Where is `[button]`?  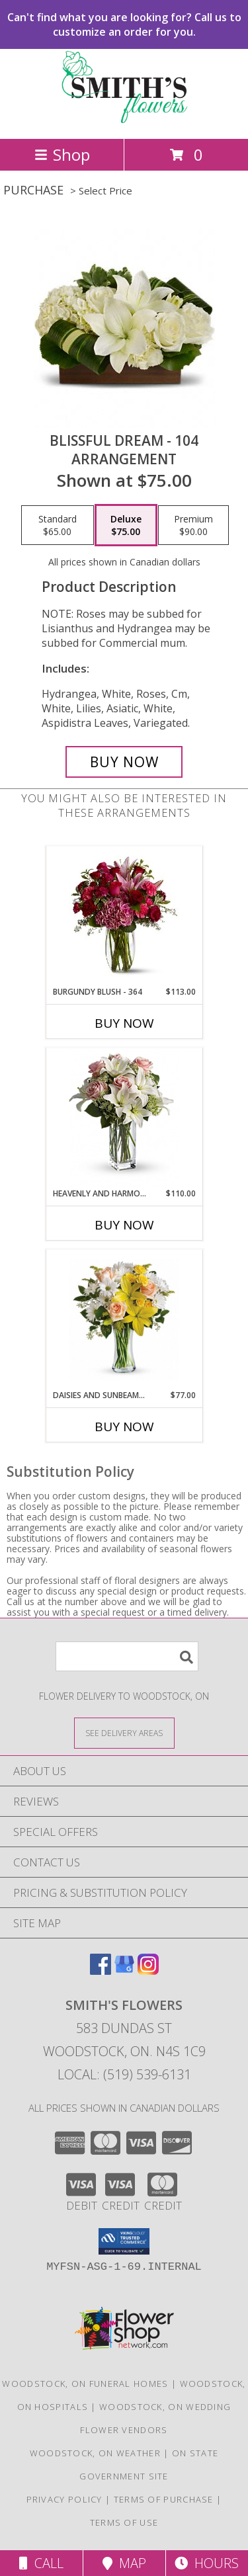
[button] is located at coordinates (124, 2241).